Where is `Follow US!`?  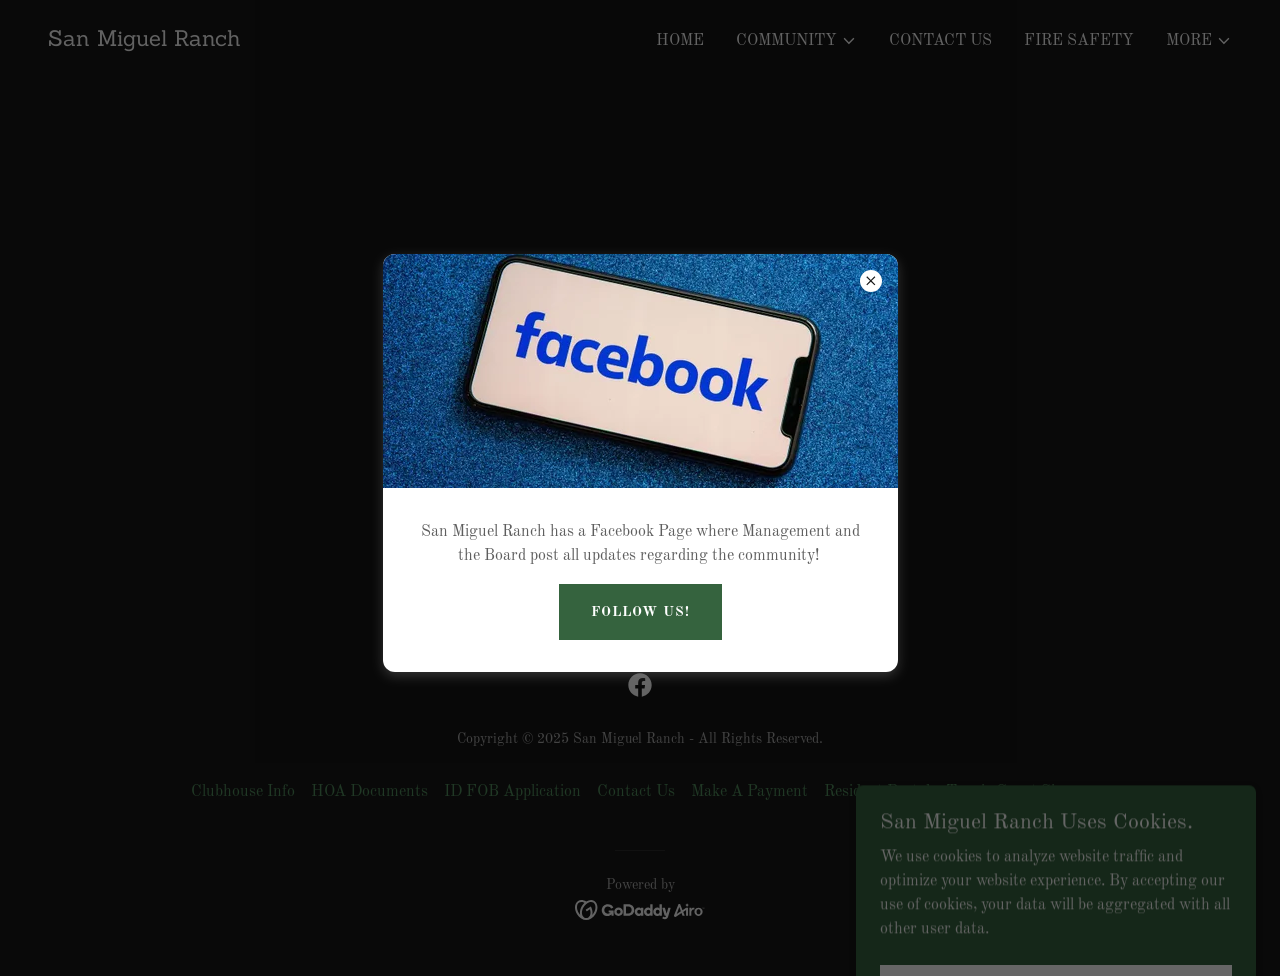 Follow US! is located at coordinates (640, 612).